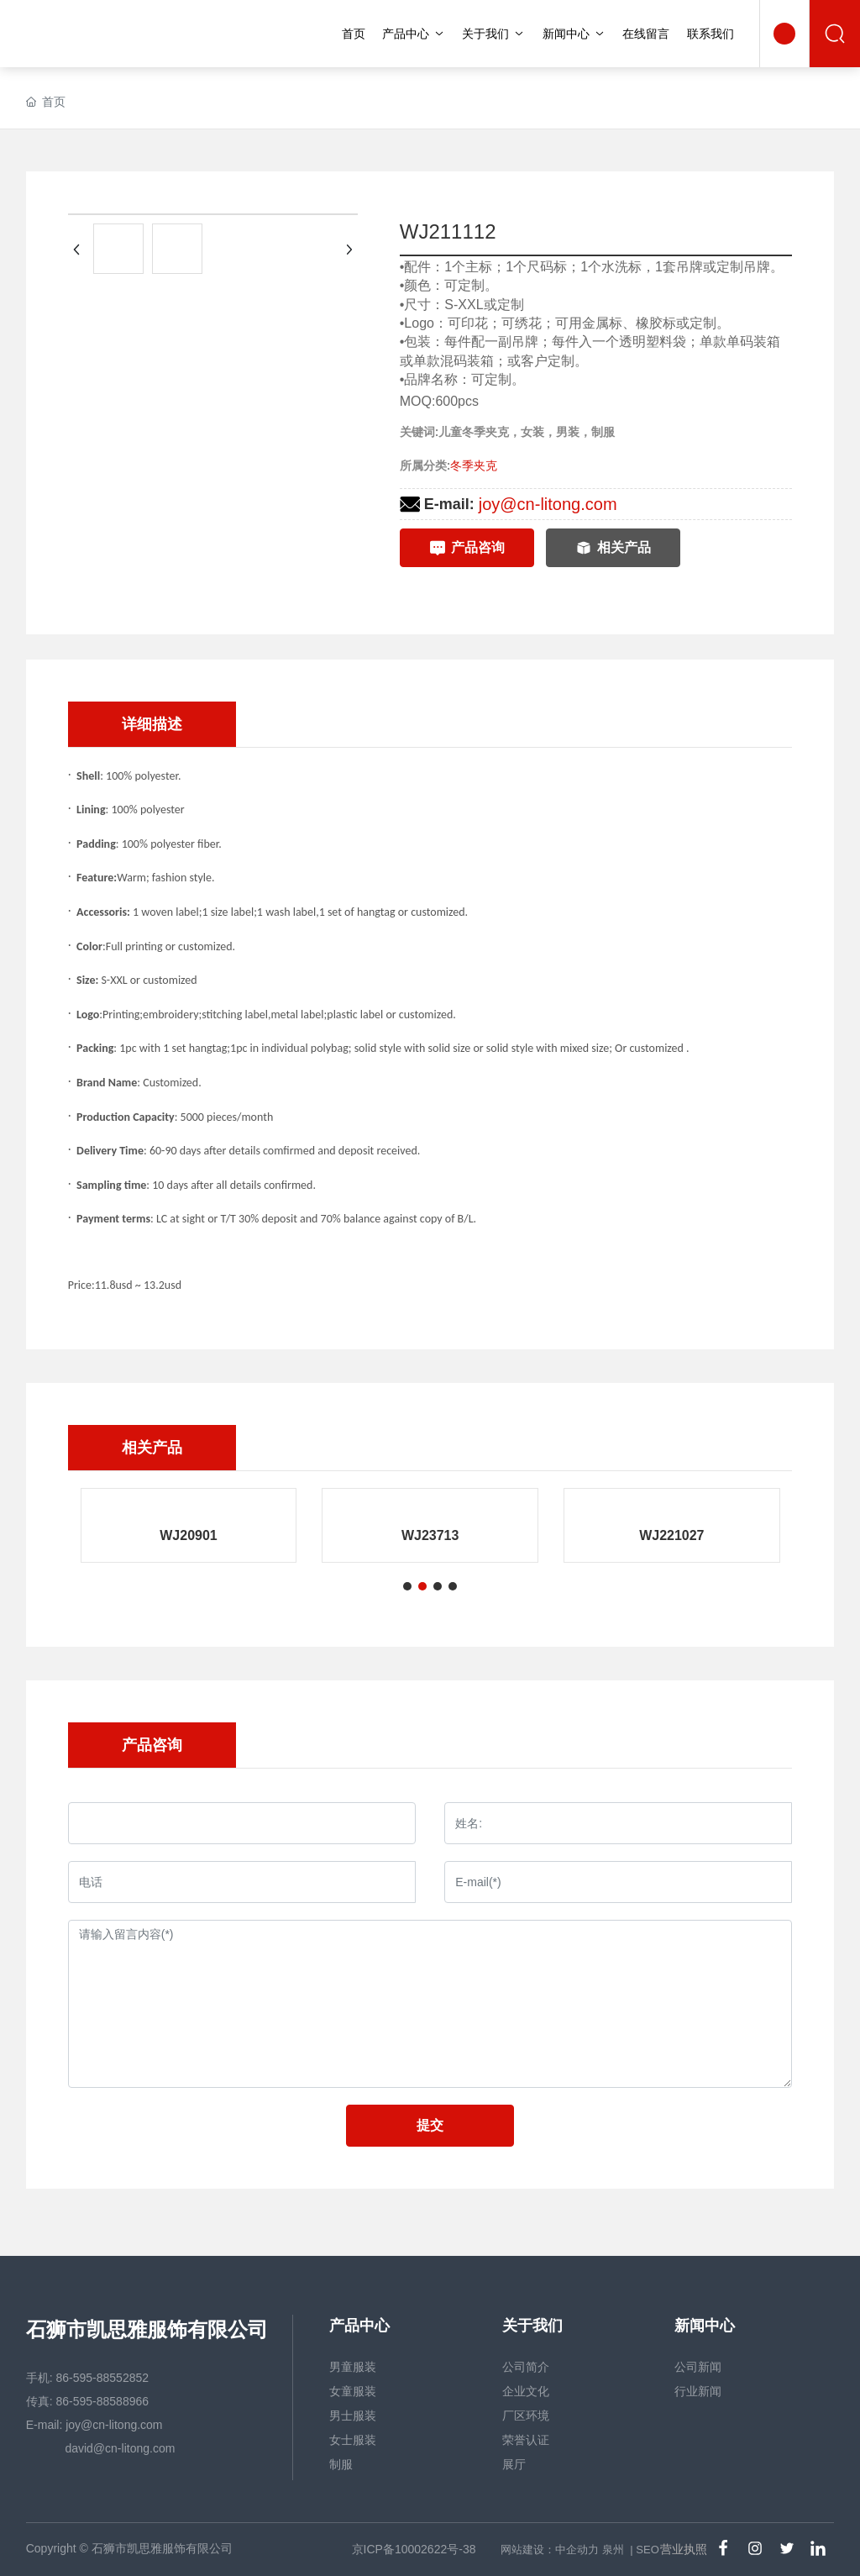 This screenshot has height=2576, width=860. I want to click on 86-595-88552852, so click(102, 2377).